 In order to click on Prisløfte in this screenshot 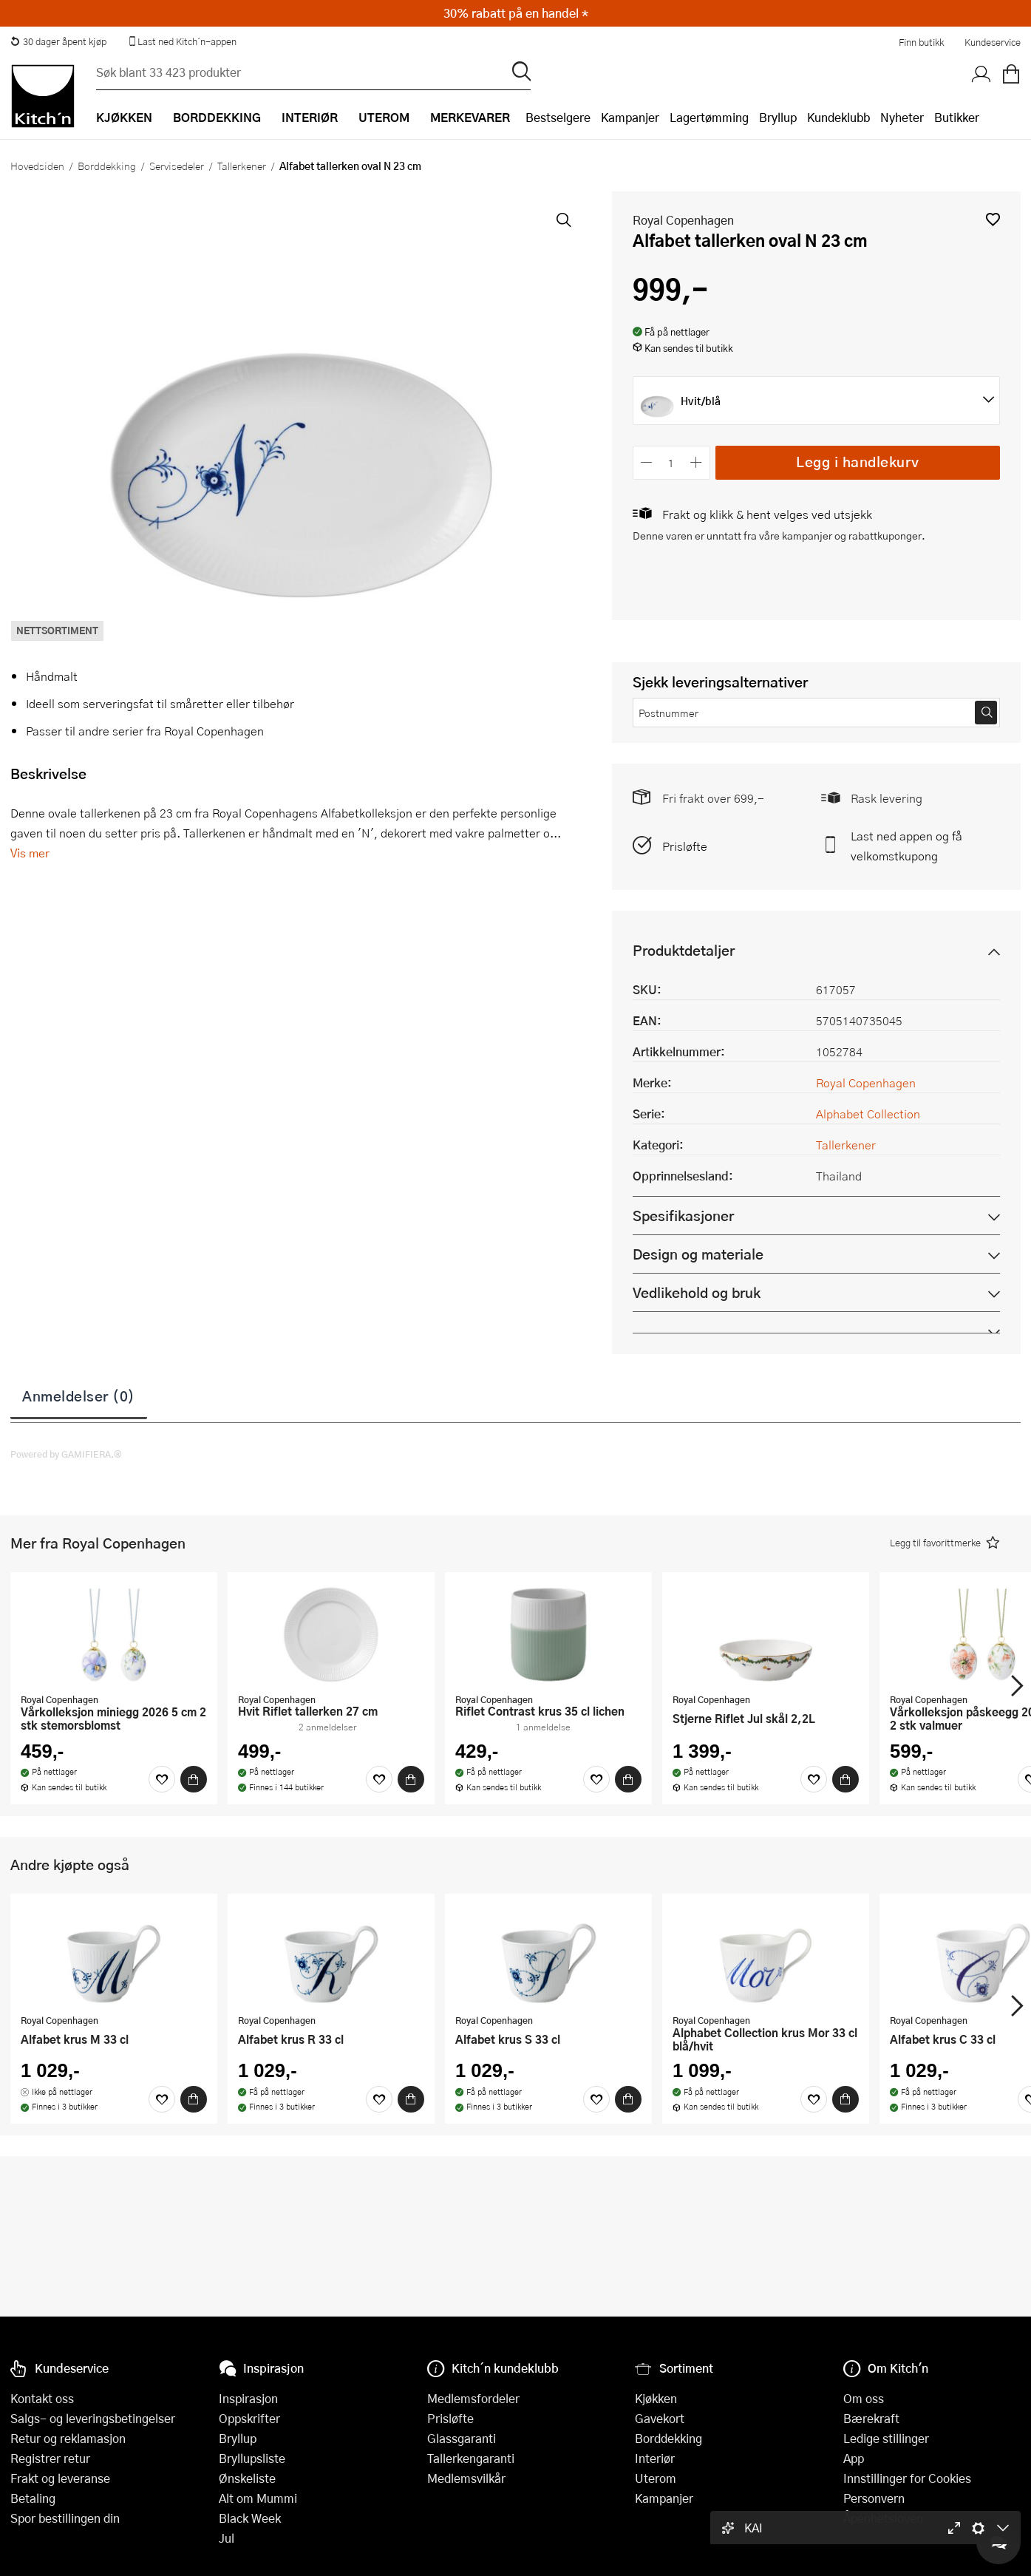, I will do `click(684, 845)`.